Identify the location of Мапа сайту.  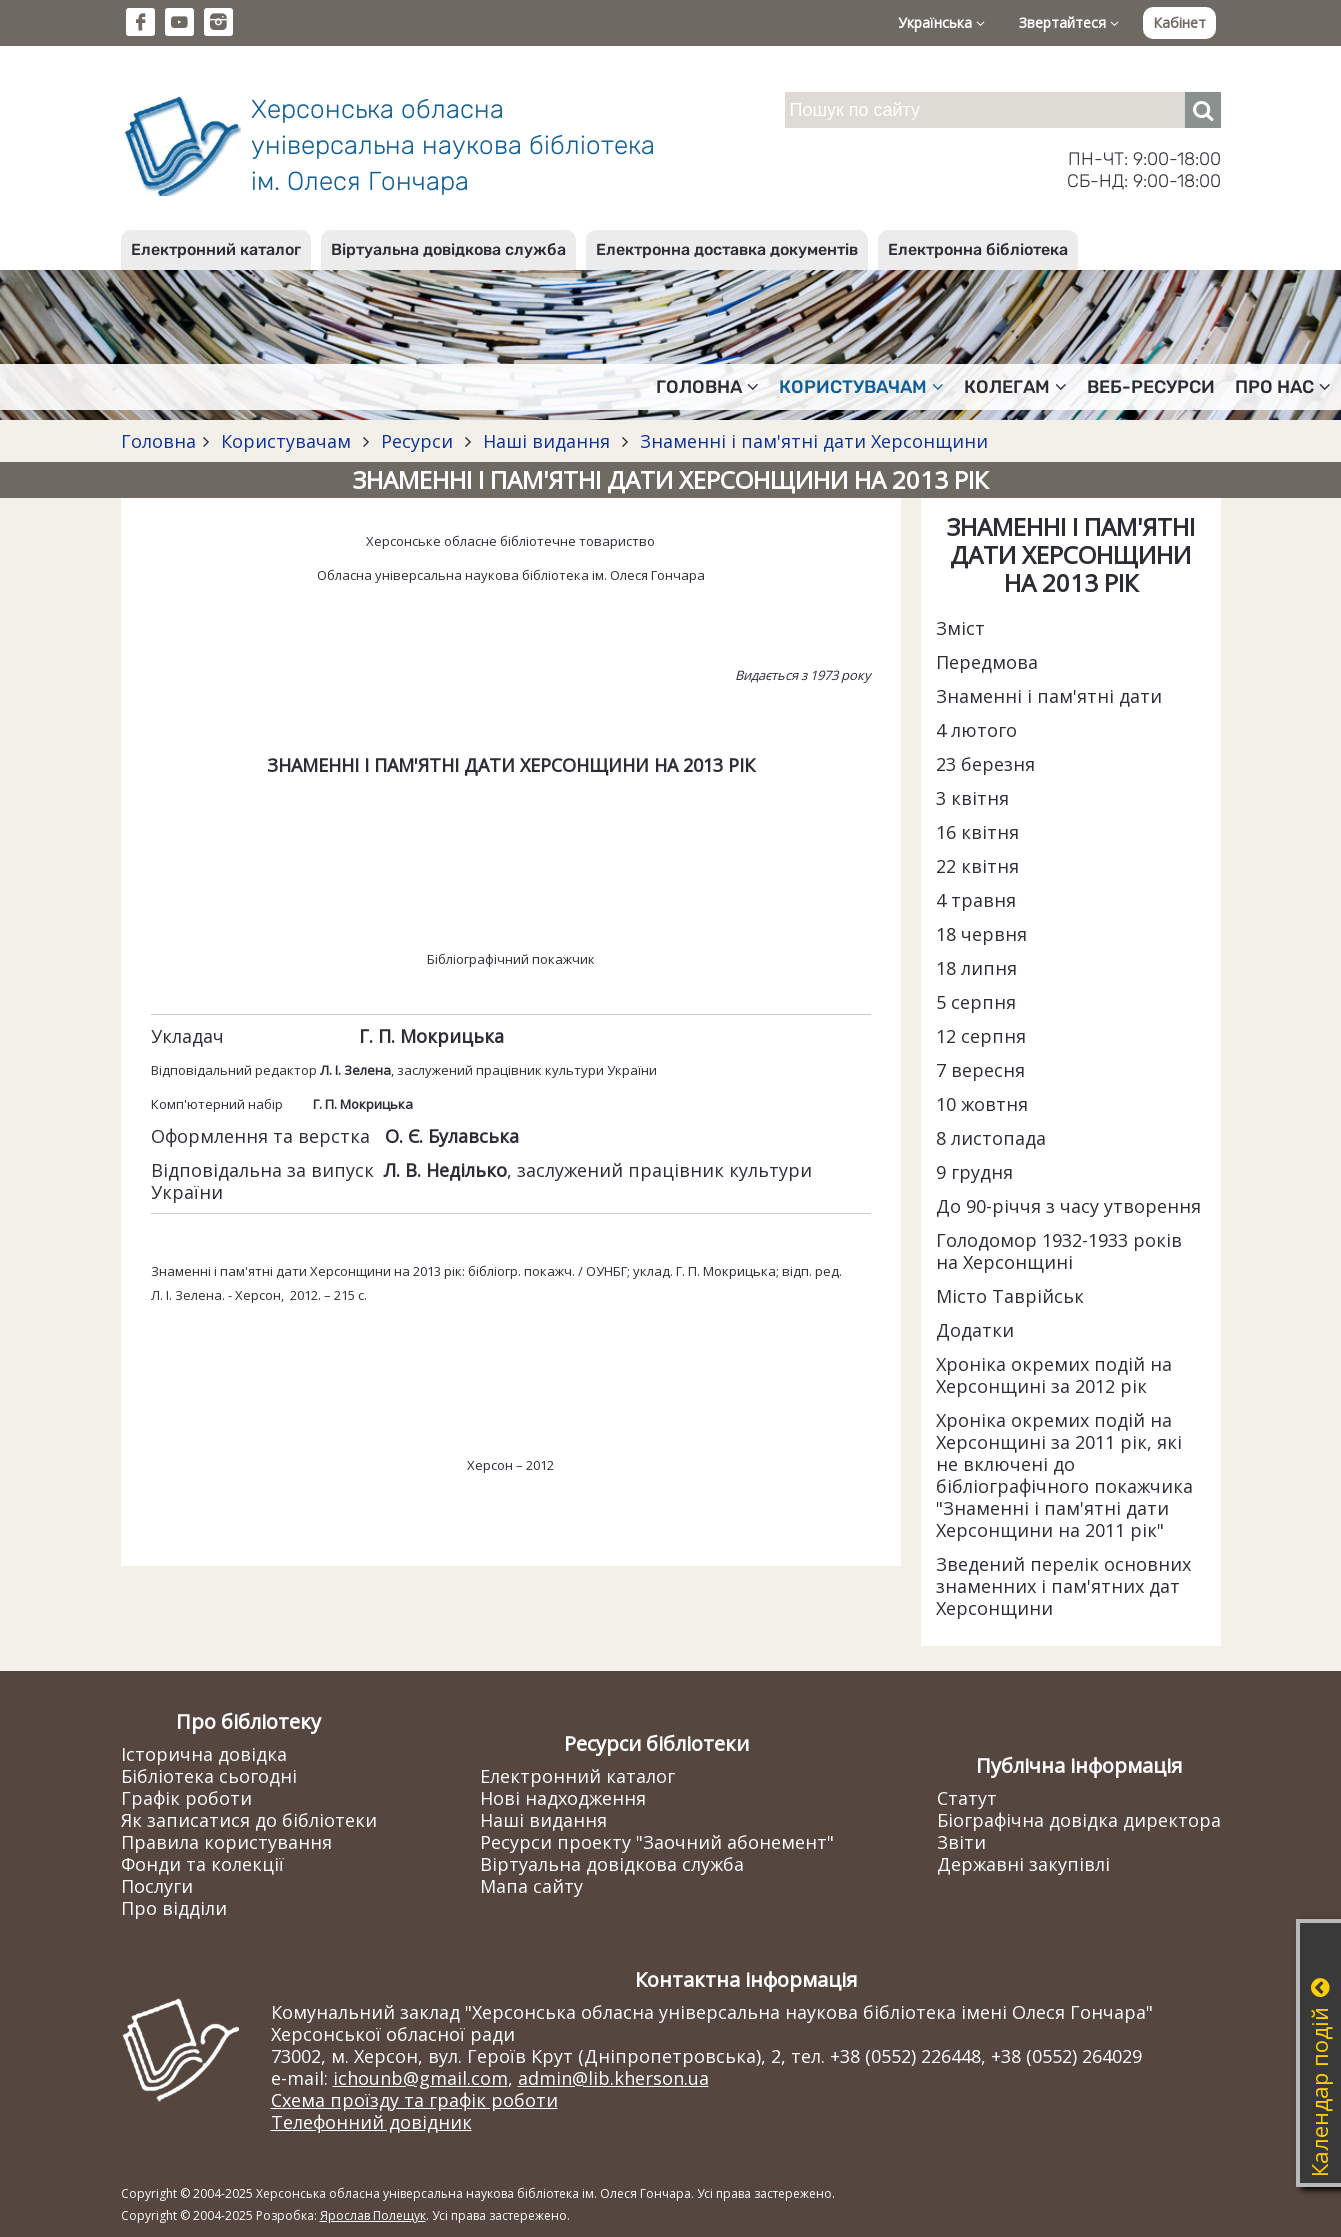
(531, 1886).